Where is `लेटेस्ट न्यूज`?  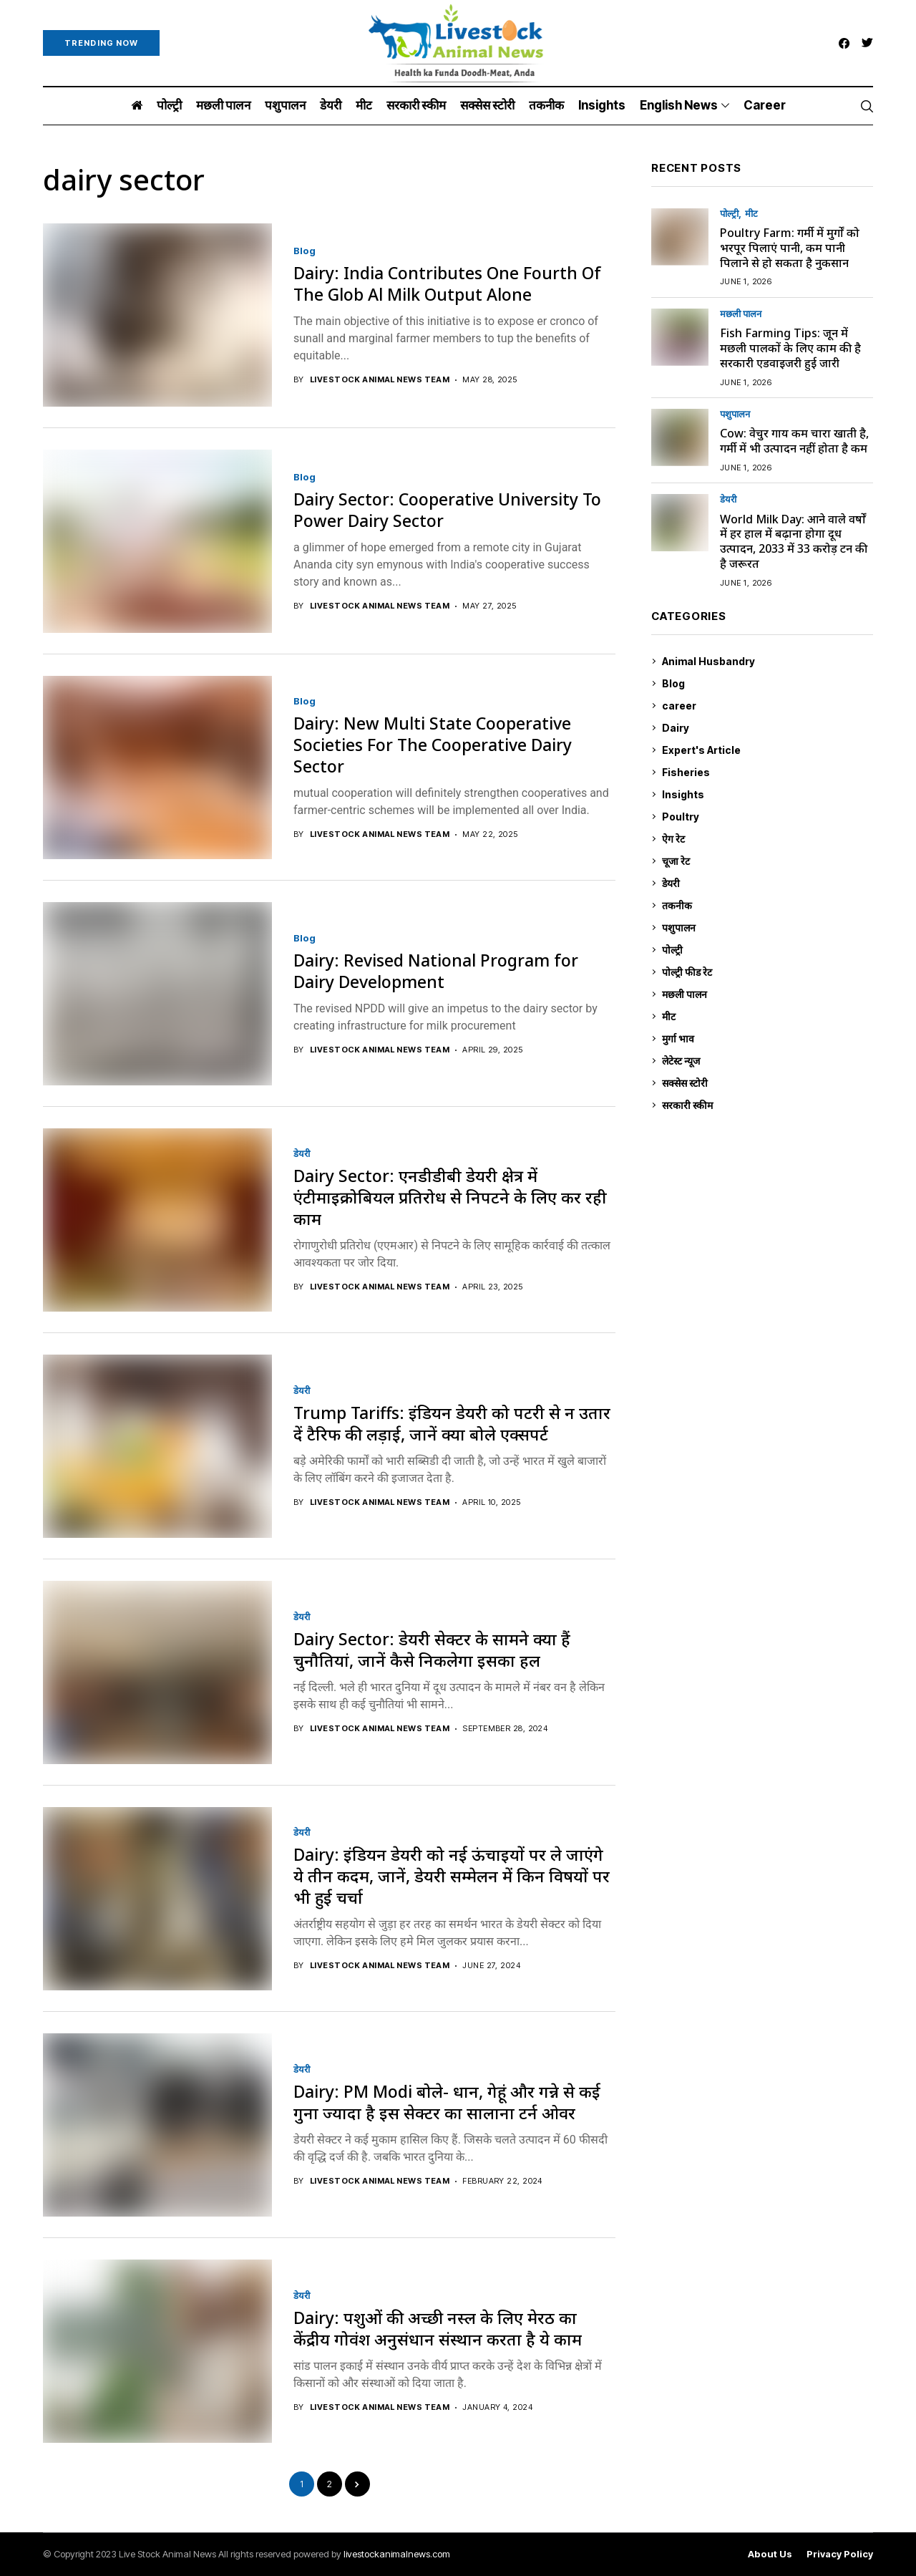
लेटेस्ट न्यूज is located at coordinates (767, 1061).